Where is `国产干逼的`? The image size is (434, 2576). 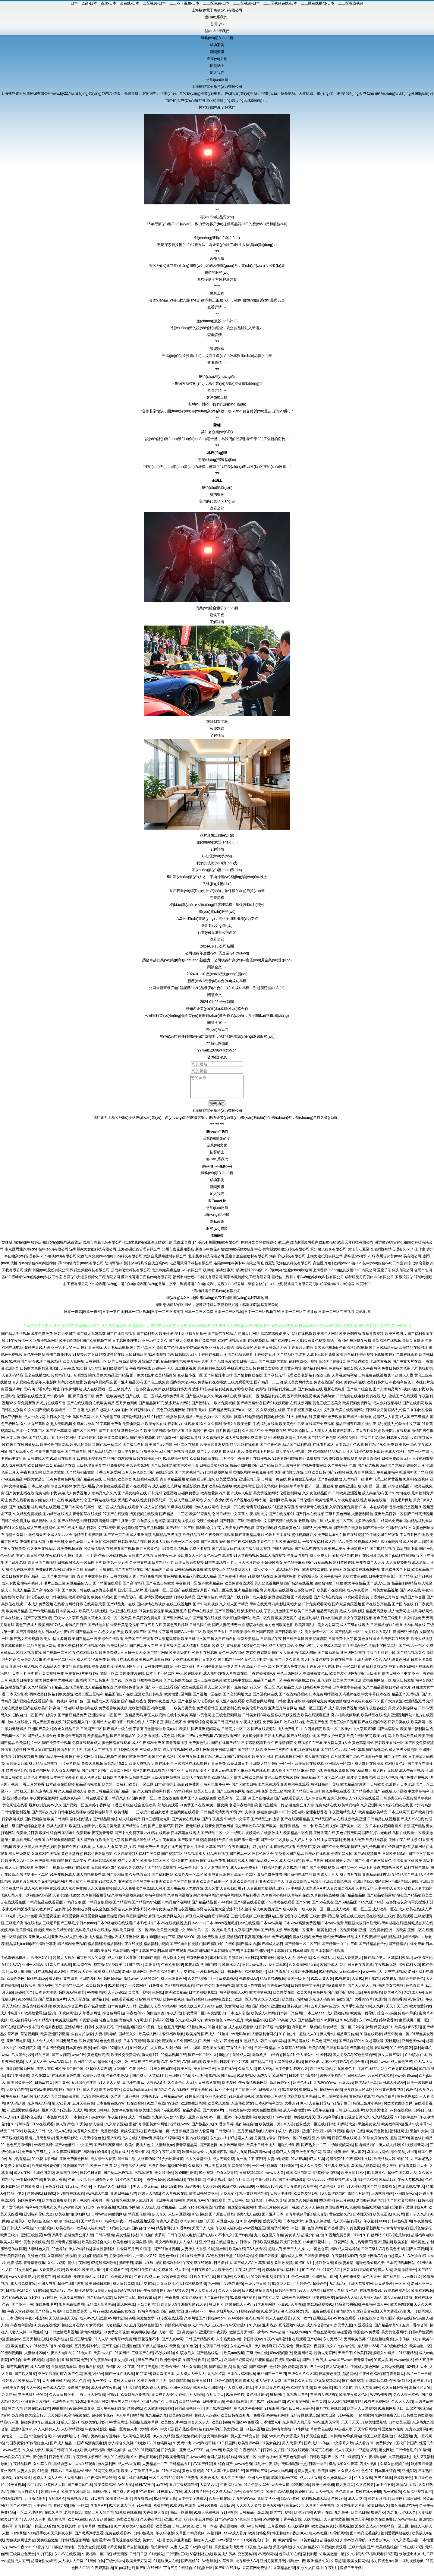 国产干逼的 is located at coordinates (111, 2350).